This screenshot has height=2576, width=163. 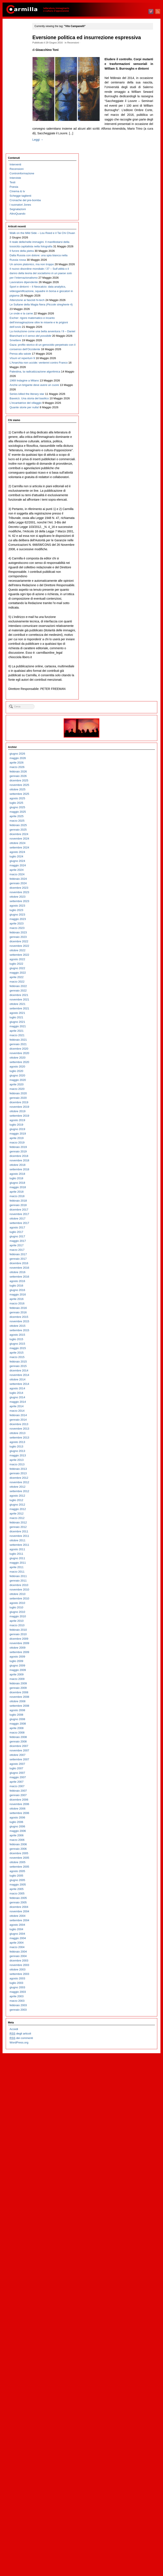 What do you see at coordinates (19, 1356) in the screenshot?
I see `dicembre 2024` at bounding box center [19, 1356].